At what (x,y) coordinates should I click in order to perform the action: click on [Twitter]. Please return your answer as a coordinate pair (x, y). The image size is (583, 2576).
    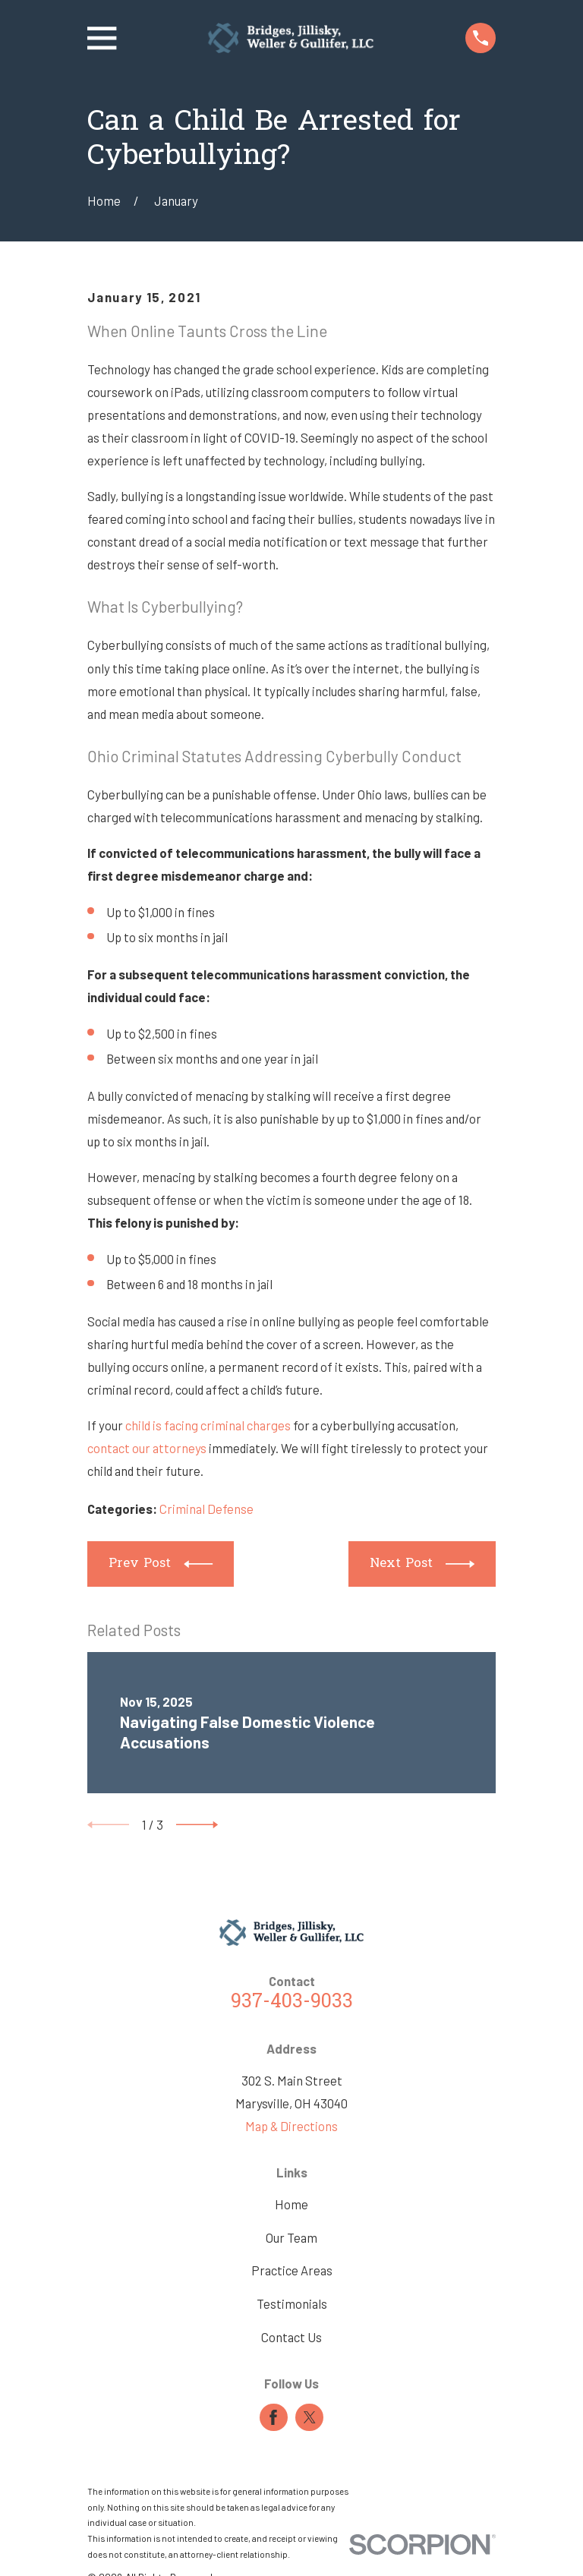
    Looking at the image, I should click on (309, 2417).